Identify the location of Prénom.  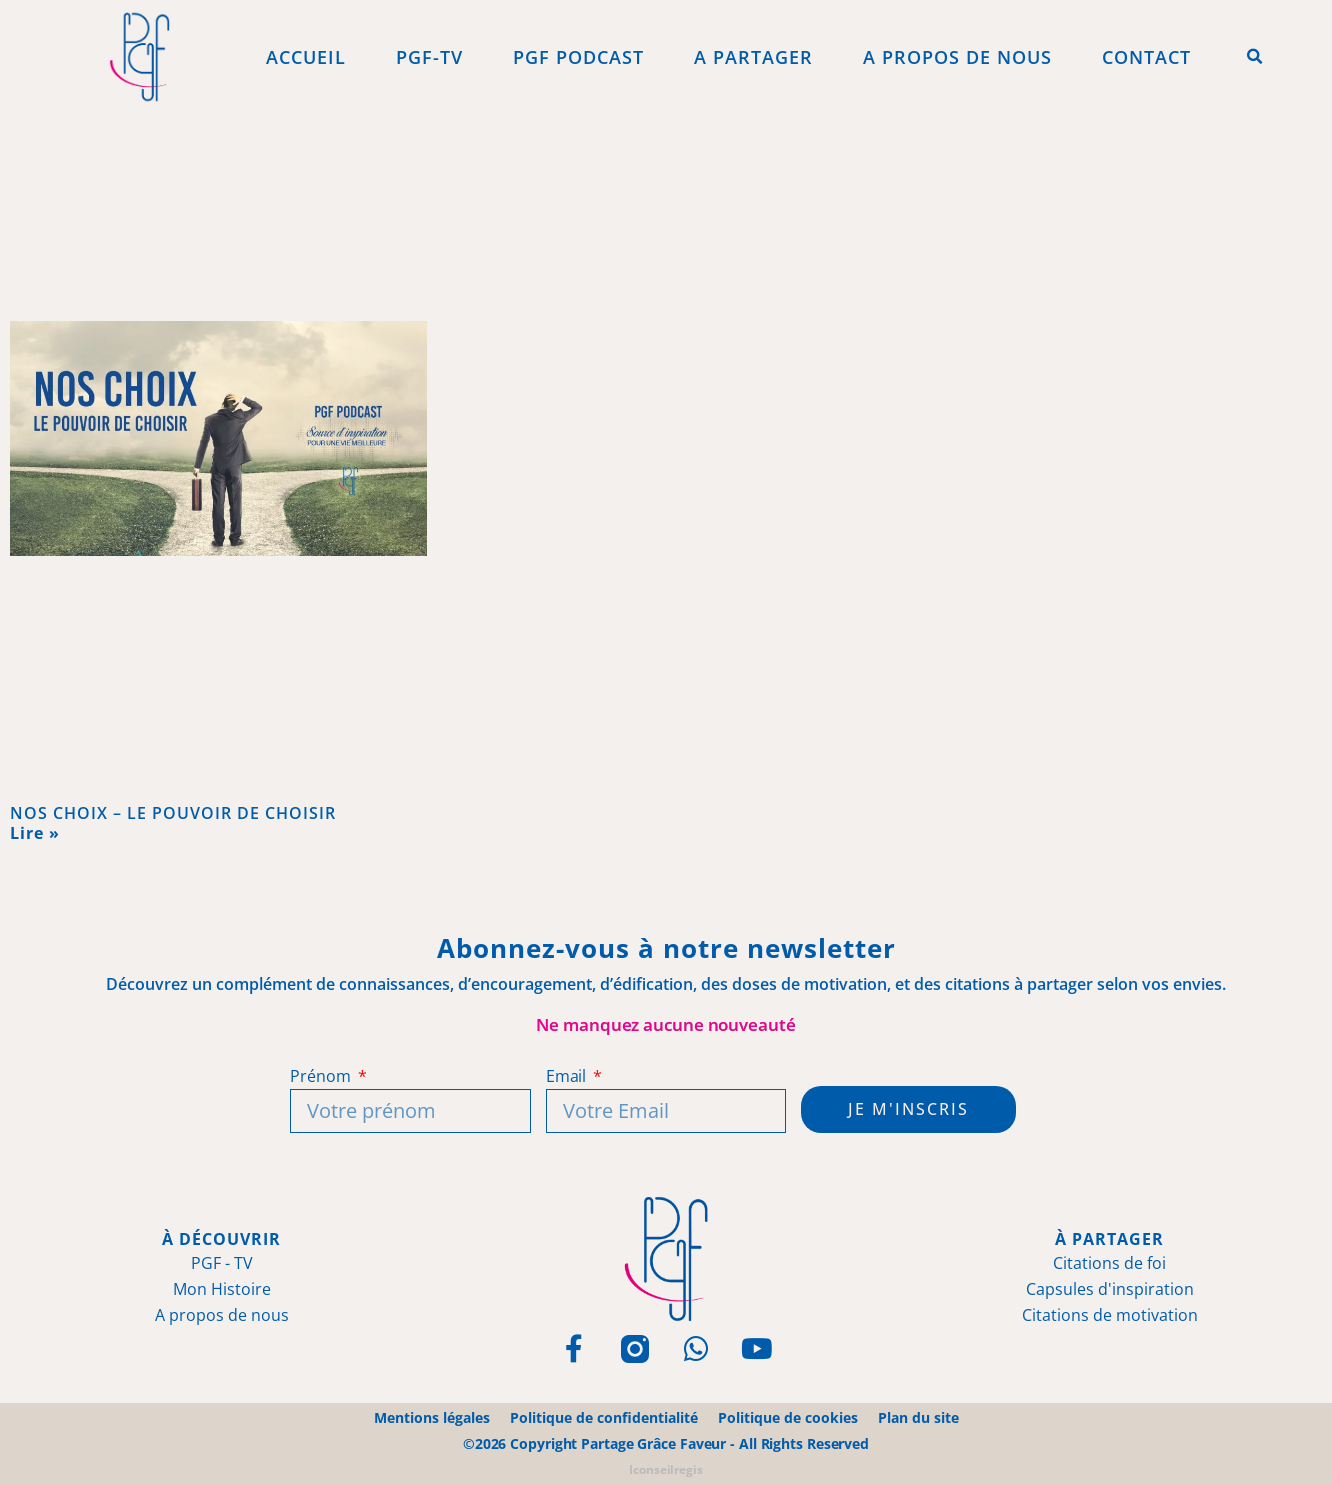
(322, 1076).